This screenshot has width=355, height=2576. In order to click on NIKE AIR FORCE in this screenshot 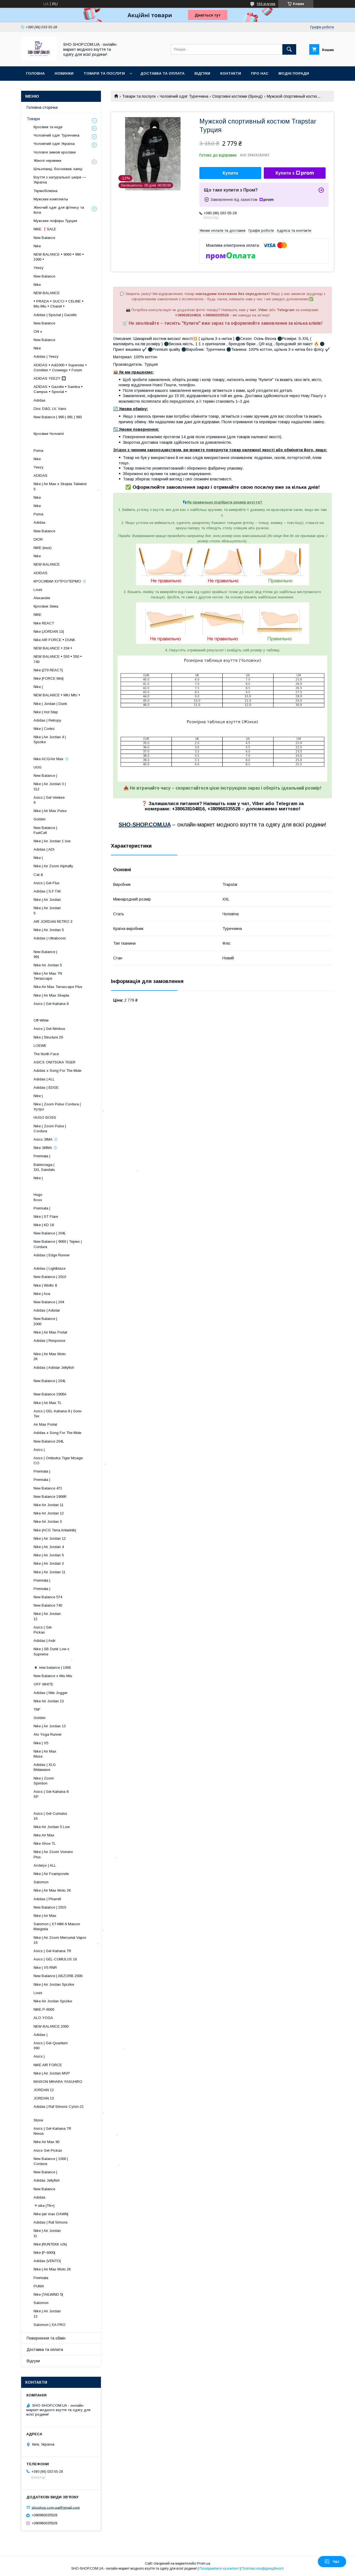, I will do `click(48, 2065)`.